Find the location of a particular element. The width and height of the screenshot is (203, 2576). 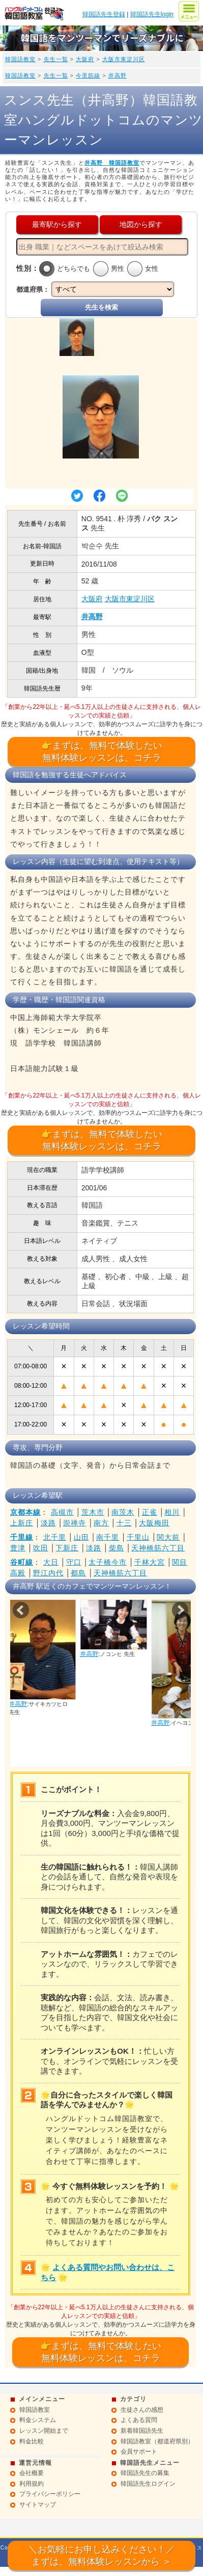

地図から探す is located at coordinates (141, 224).